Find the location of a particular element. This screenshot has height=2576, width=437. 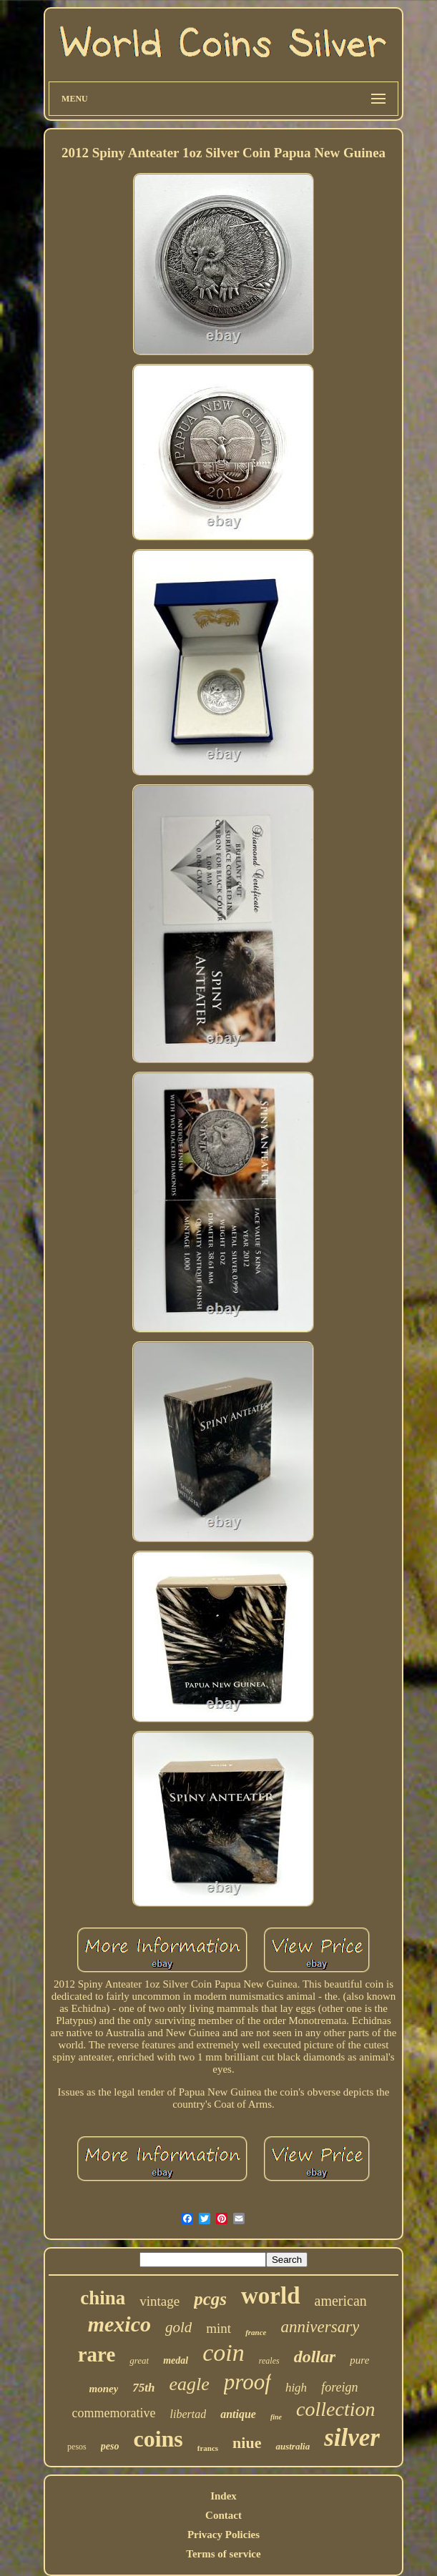

vintage is located at coordinates (159, 2301).